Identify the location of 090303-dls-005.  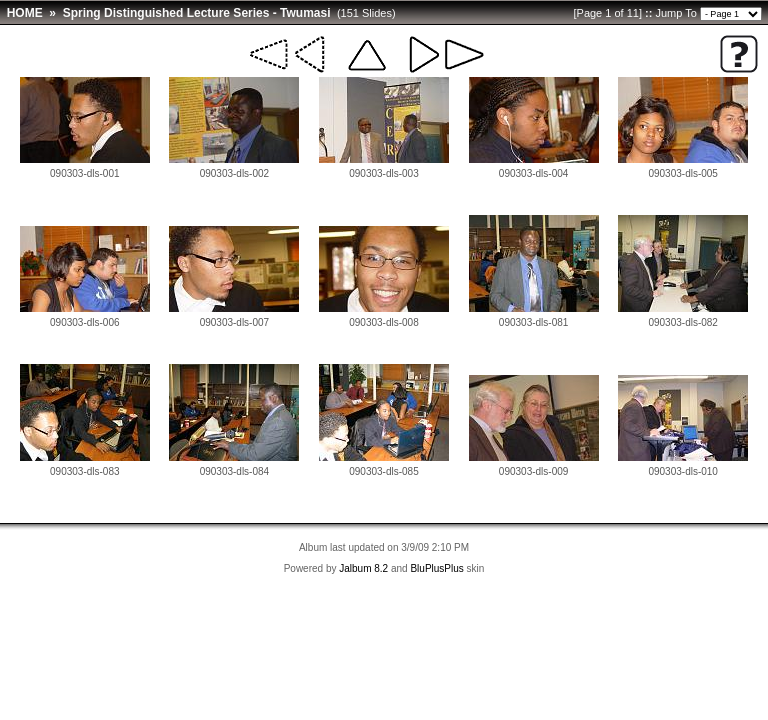
(683, 173).